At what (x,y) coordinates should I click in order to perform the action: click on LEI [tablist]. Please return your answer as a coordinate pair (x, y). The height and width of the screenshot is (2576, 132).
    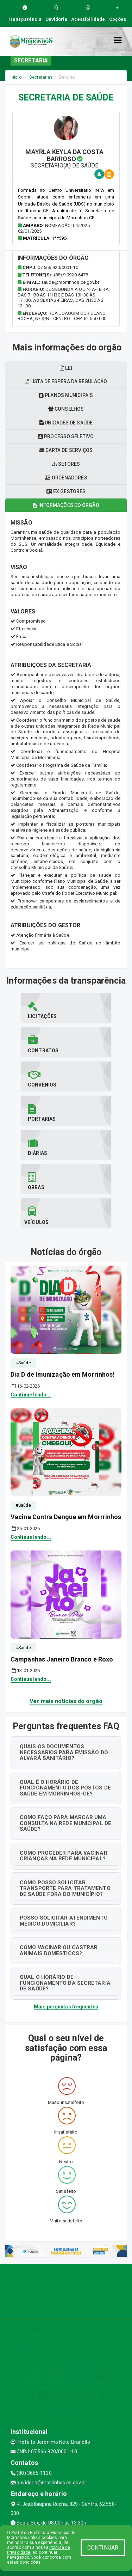
    Looking at the image, I should click on (66, 368).